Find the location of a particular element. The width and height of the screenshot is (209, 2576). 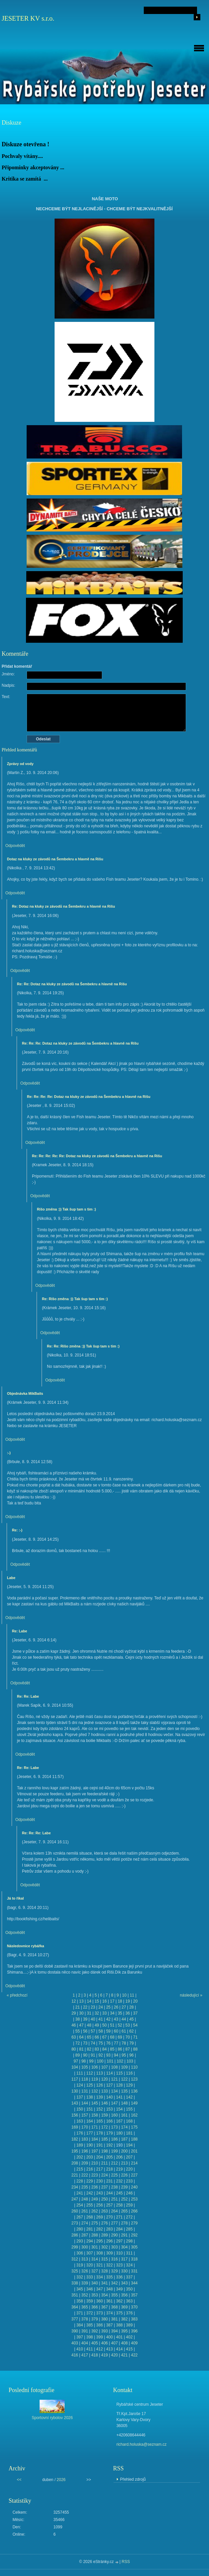

246 is located at coordinates (129, 2193).